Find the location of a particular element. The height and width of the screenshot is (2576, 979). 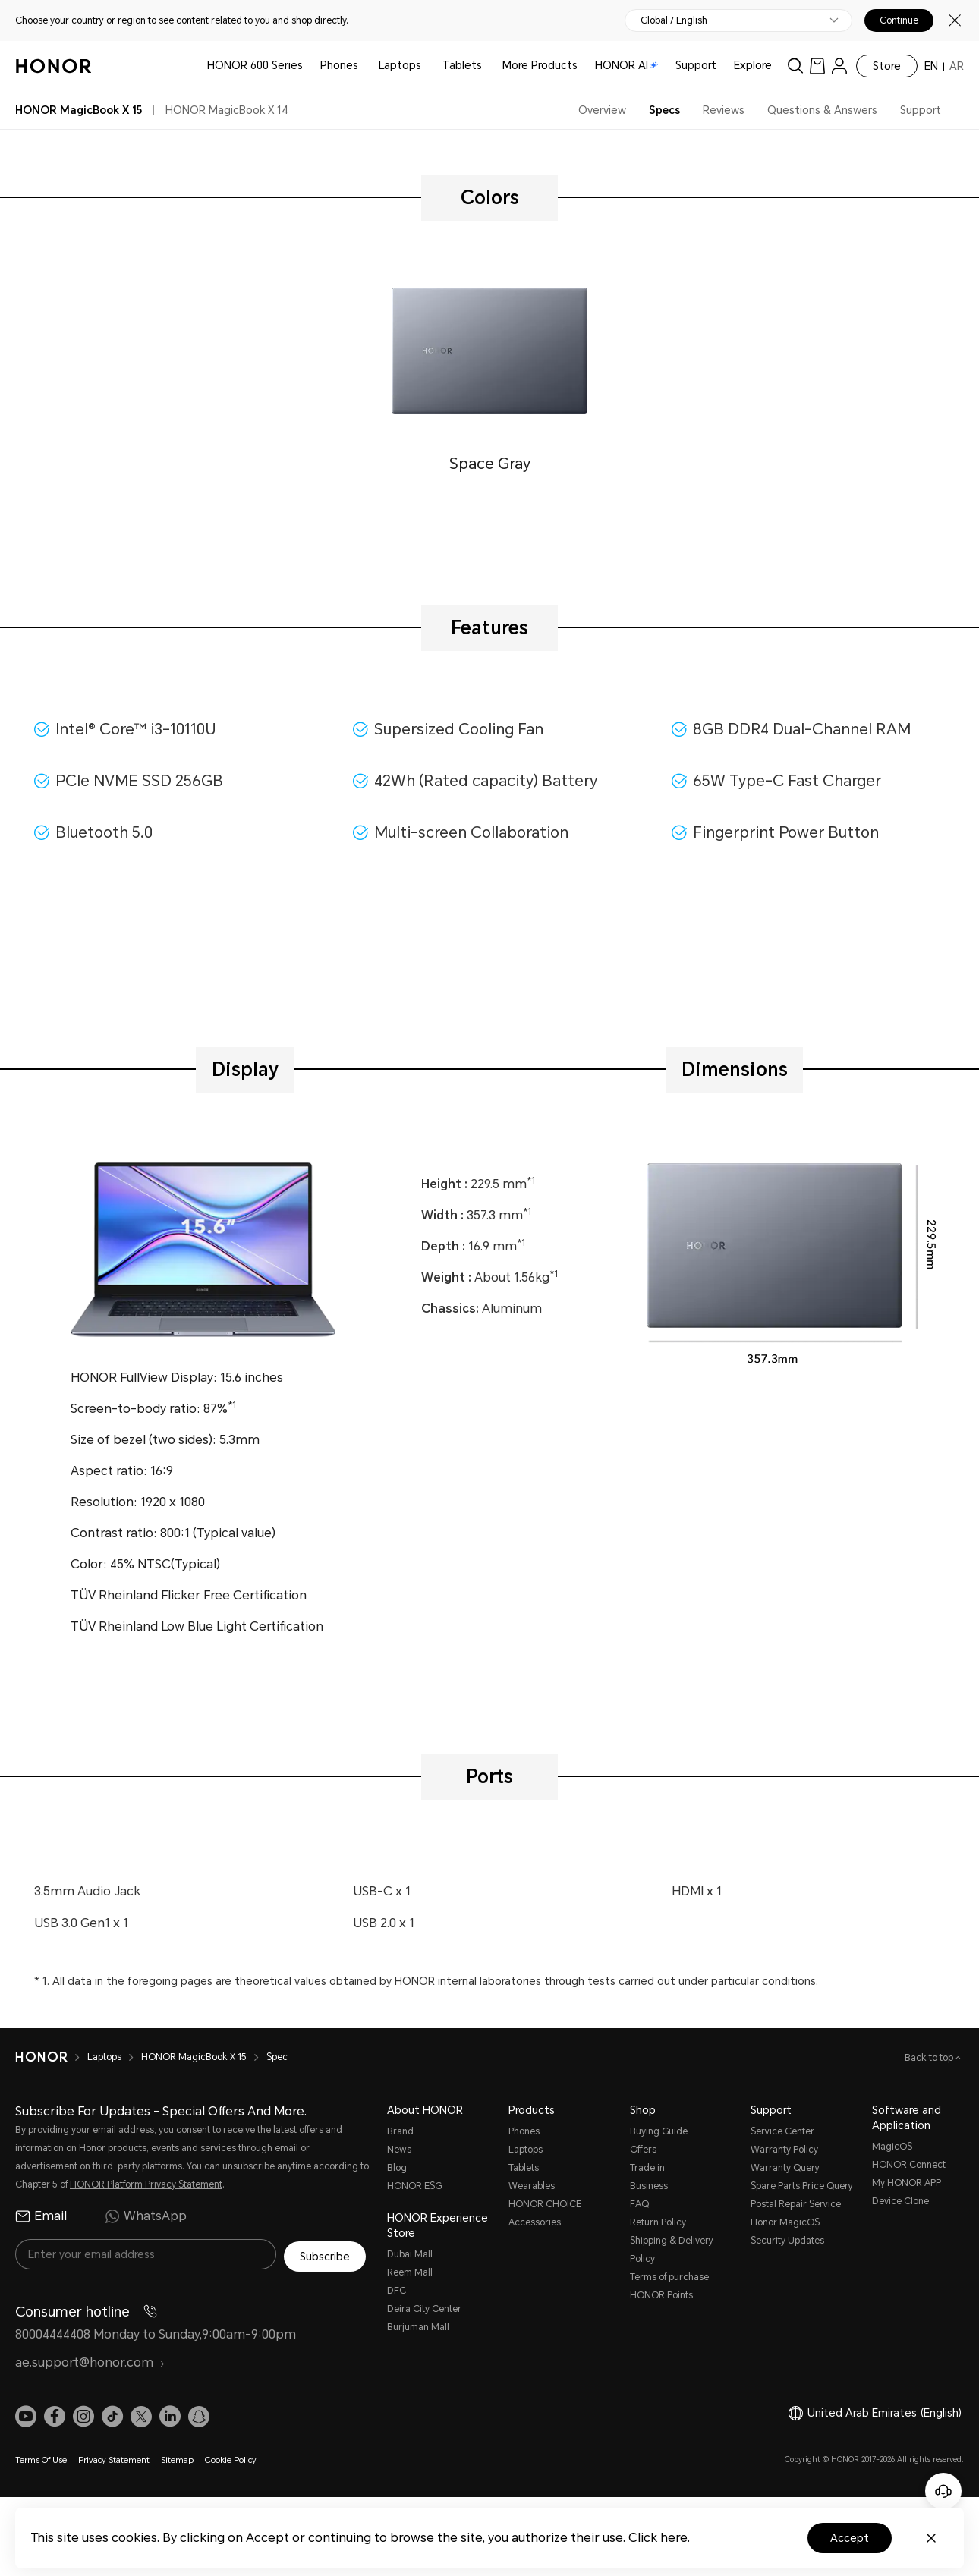

Brand is located at coordinates (400, 2131).